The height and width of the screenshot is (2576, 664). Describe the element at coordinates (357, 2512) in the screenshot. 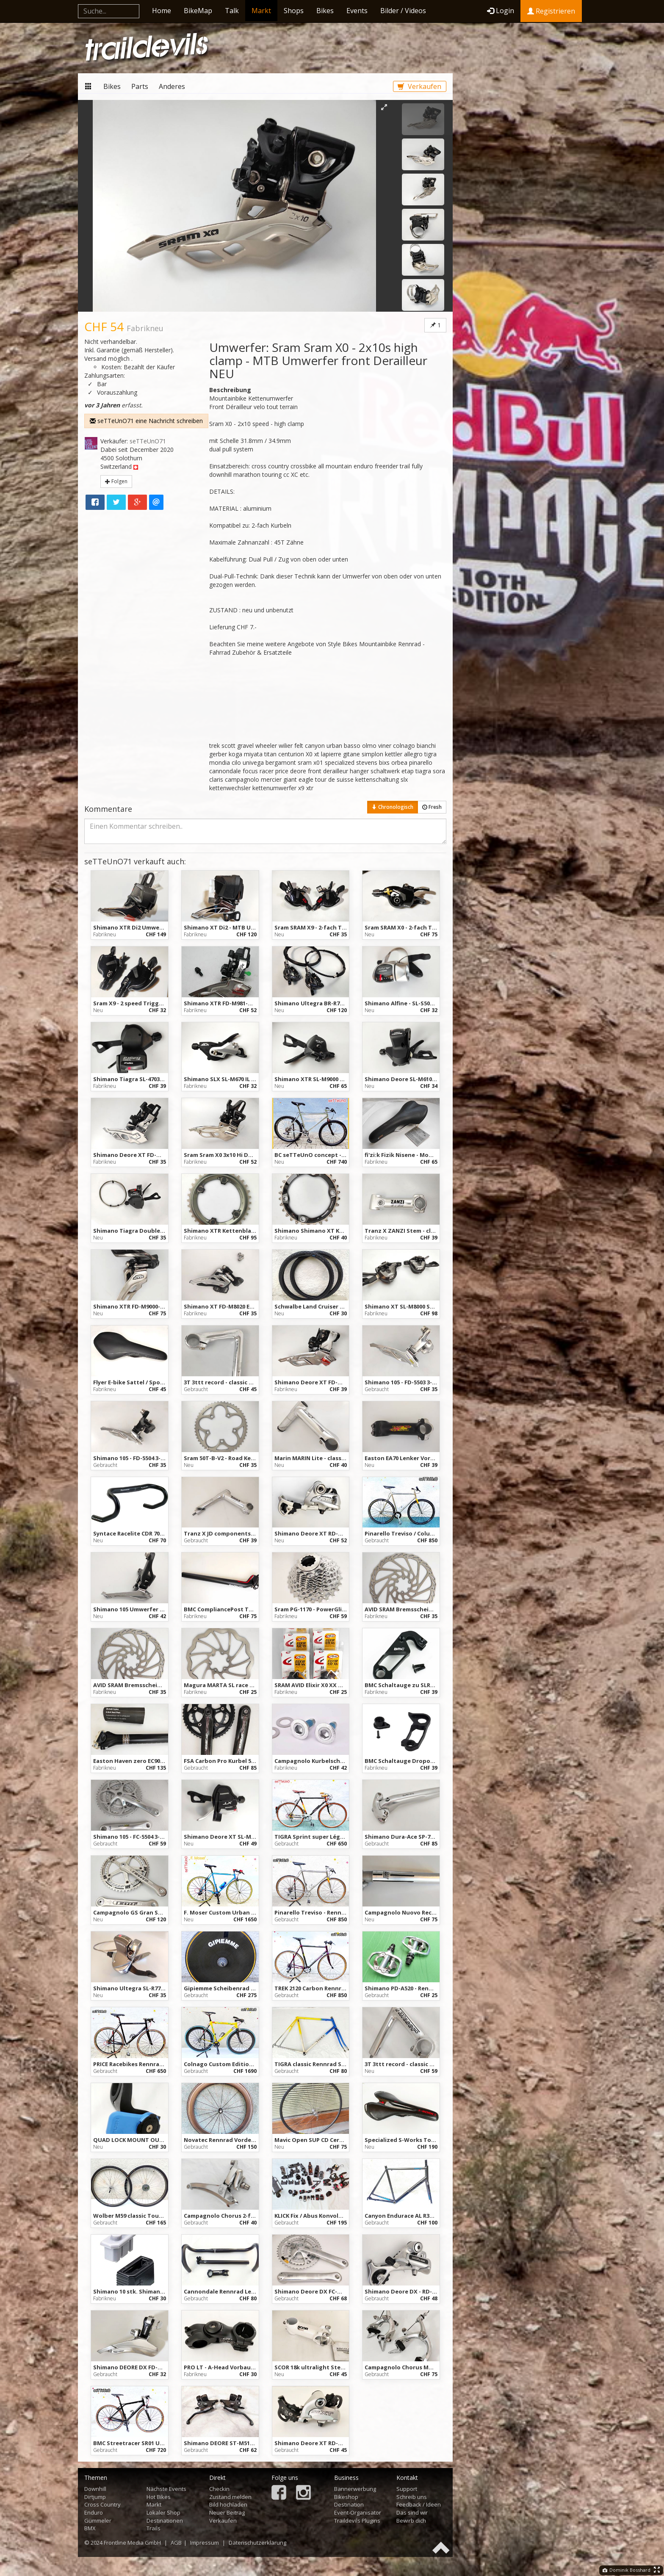

I see `Event-Organisator` at that location.